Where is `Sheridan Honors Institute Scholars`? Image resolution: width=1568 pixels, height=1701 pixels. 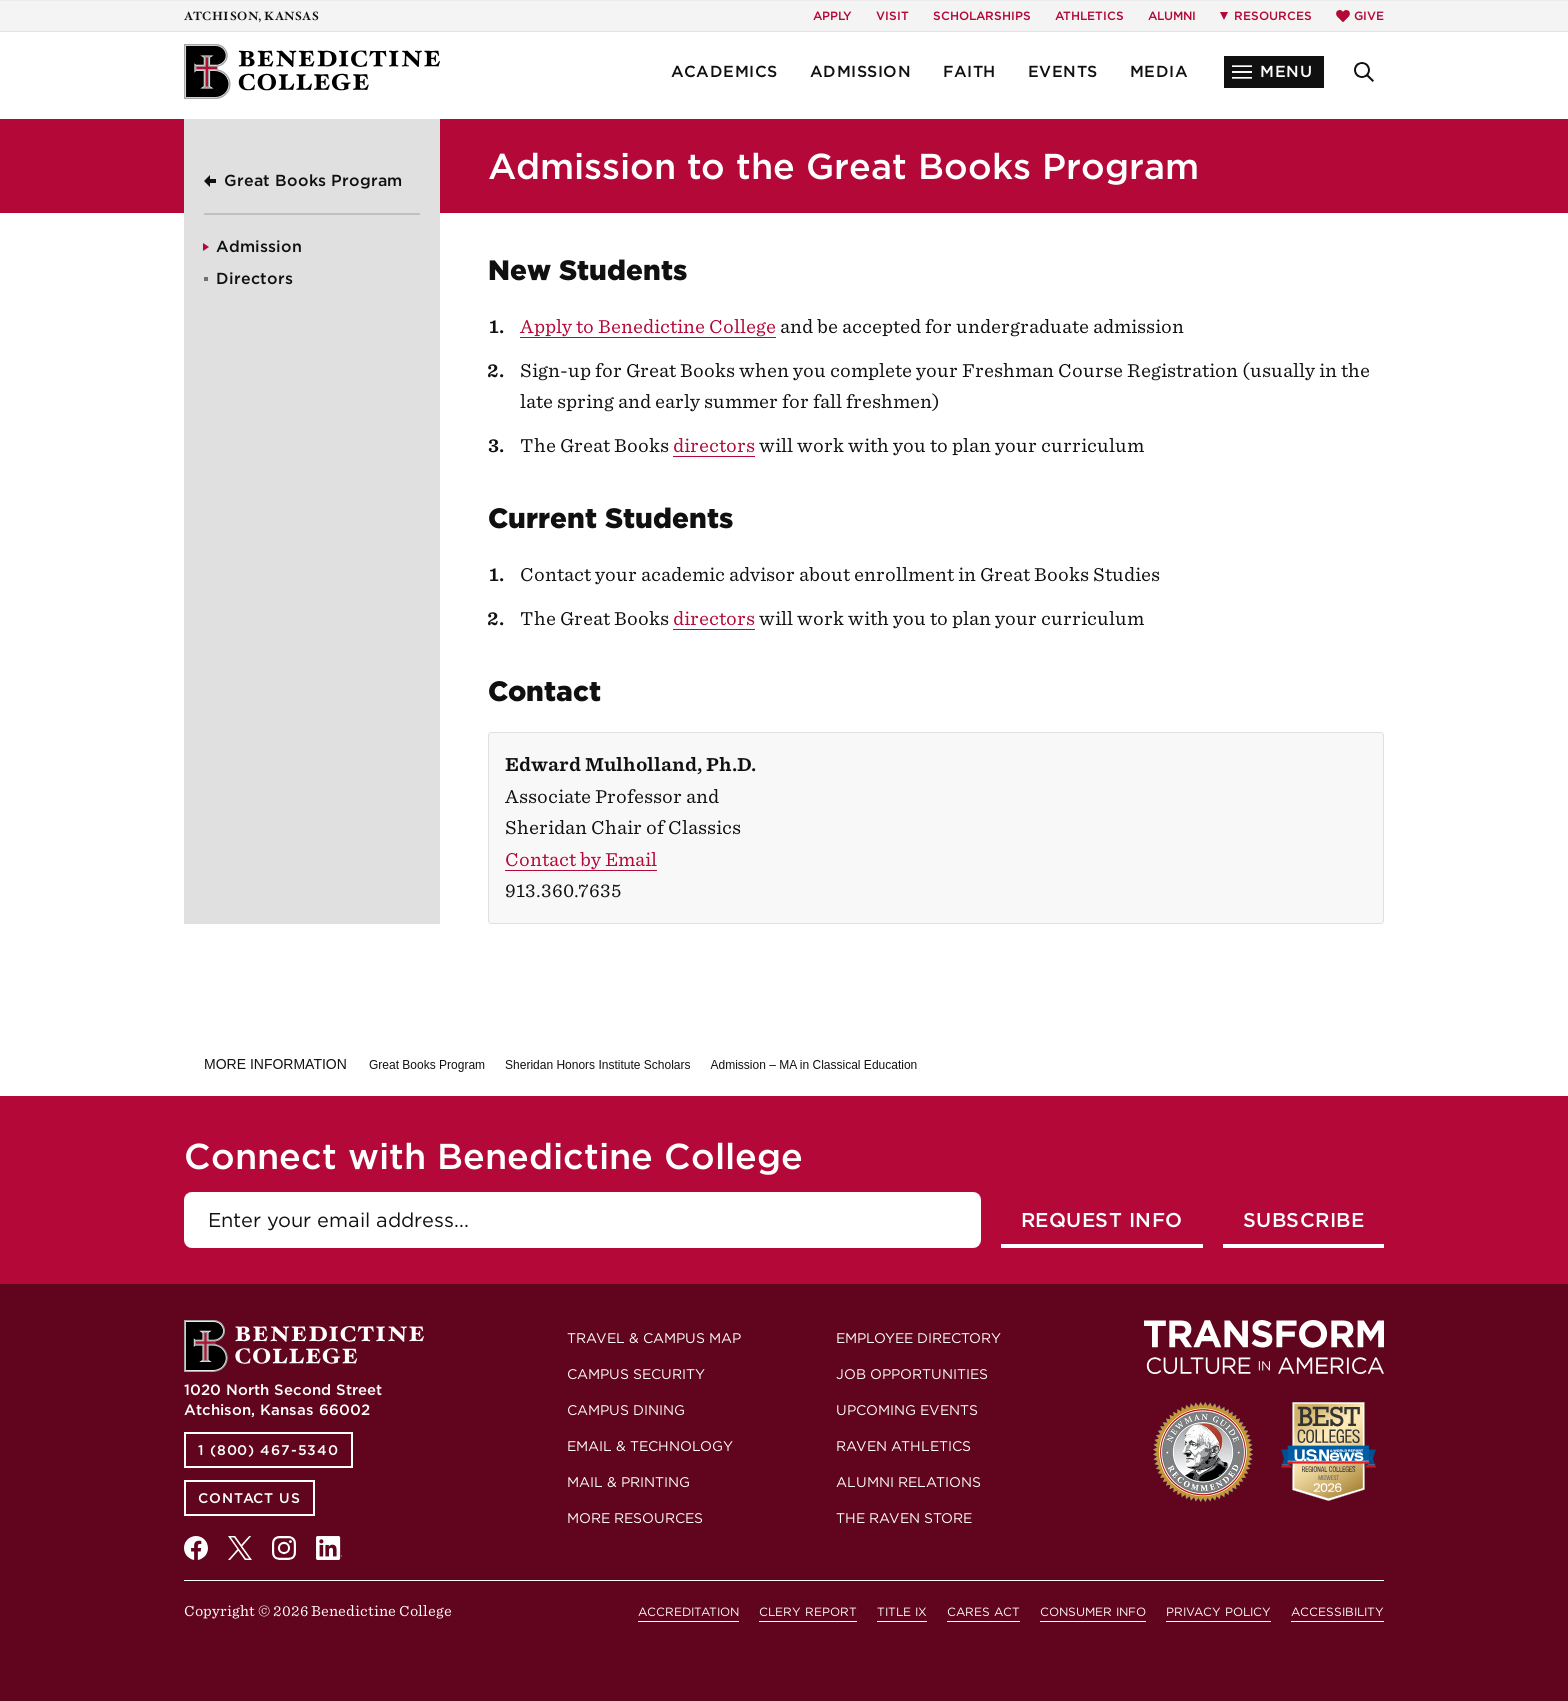 Sheridan Honors Institute Scholars is located at coordinates (597, 1065).